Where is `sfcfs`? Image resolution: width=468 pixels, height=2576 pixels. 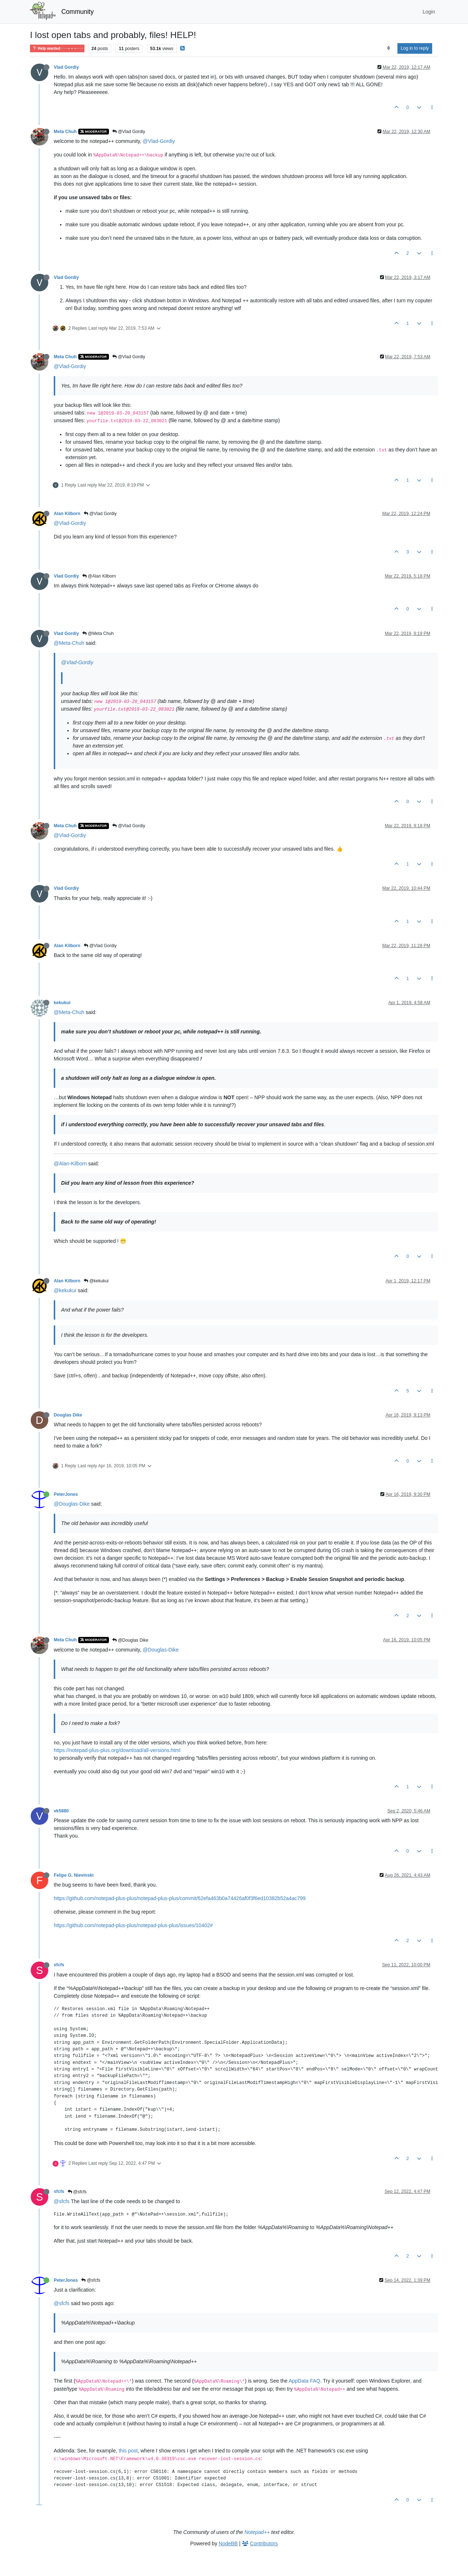
sfcfs is located at coordinates (59, 1964).